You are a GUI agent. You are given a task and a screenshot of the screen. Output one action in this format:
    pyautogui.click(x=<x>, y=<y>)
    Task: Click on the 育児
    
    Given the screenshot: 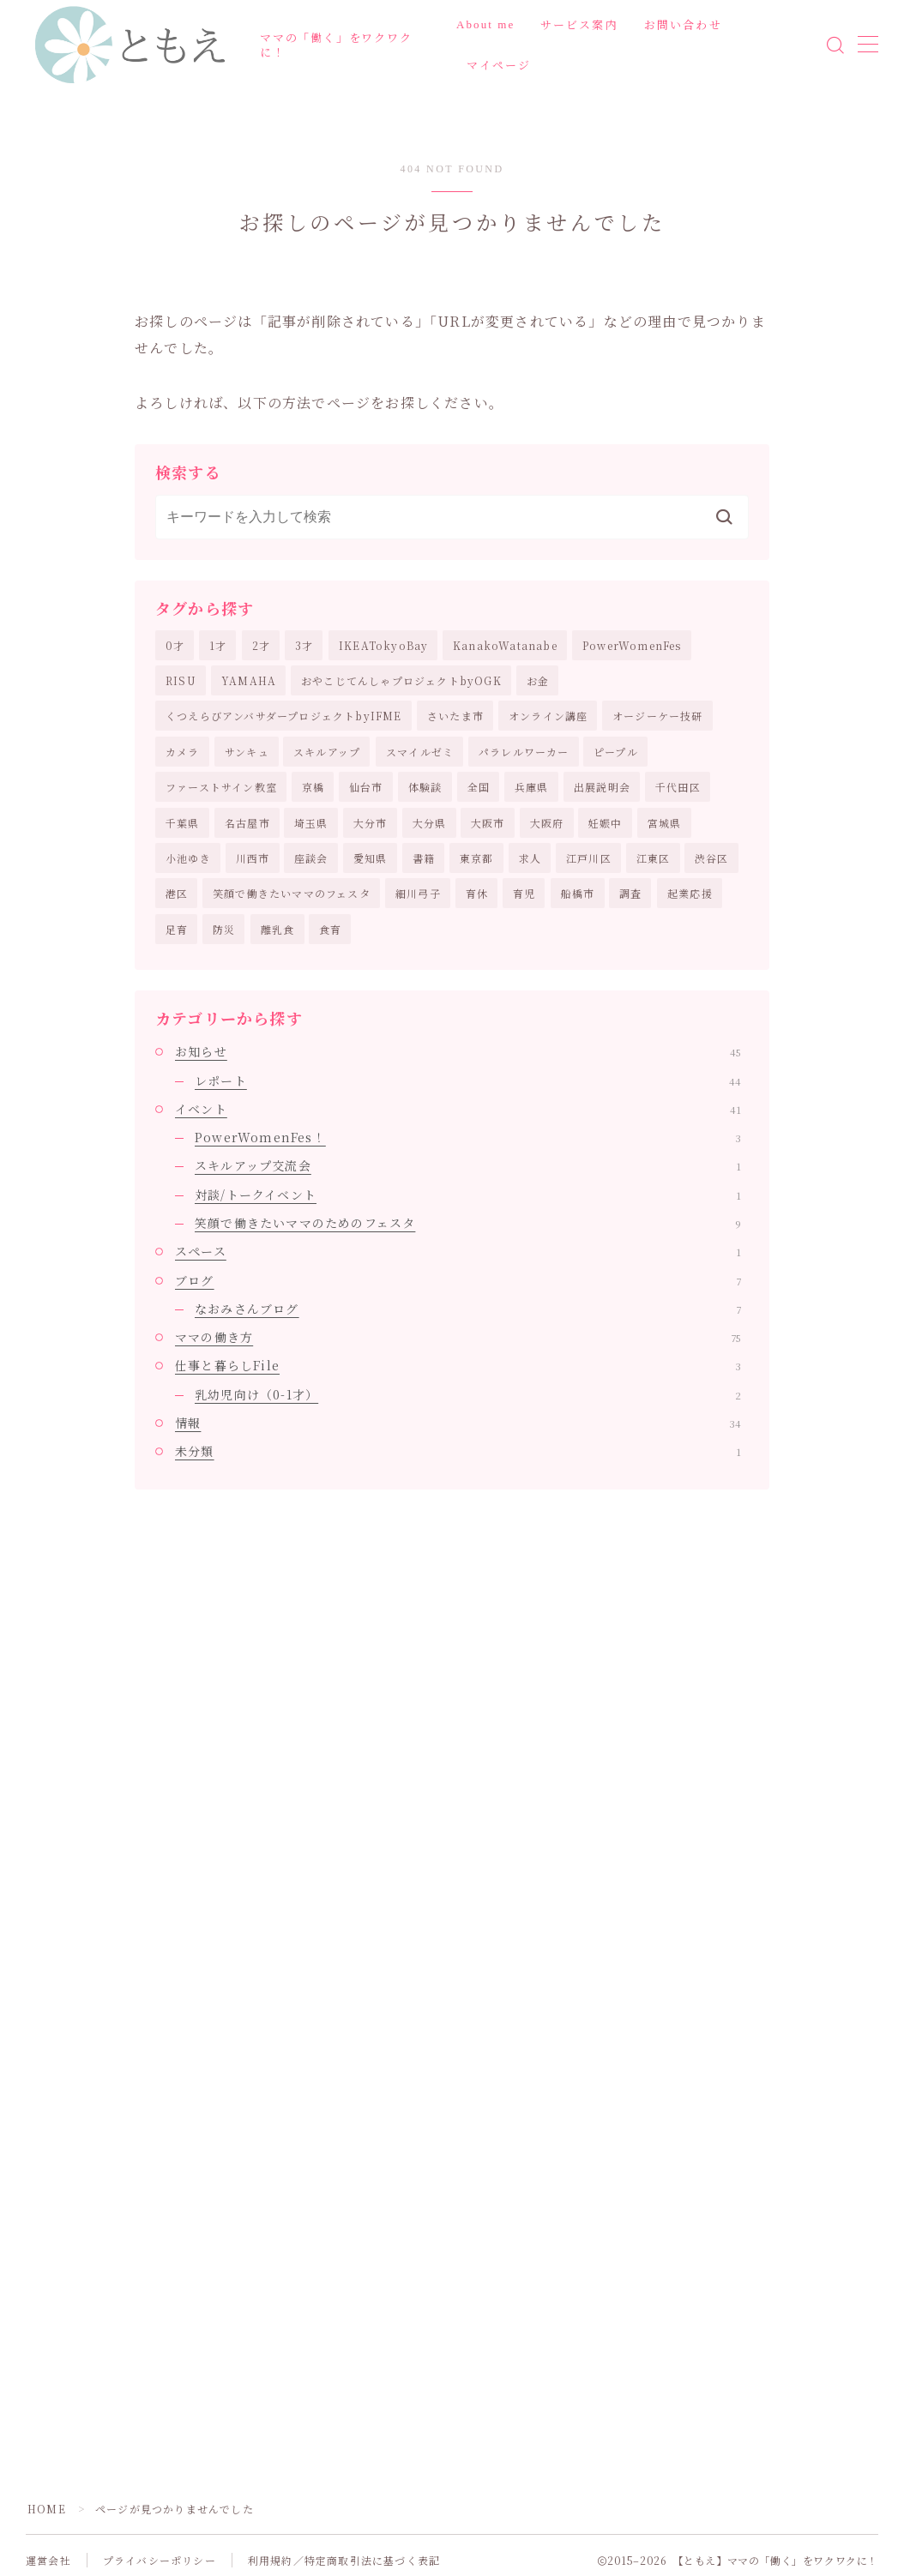 What is the action you would take?
    pyautogui.click(x=524, y=893)
    